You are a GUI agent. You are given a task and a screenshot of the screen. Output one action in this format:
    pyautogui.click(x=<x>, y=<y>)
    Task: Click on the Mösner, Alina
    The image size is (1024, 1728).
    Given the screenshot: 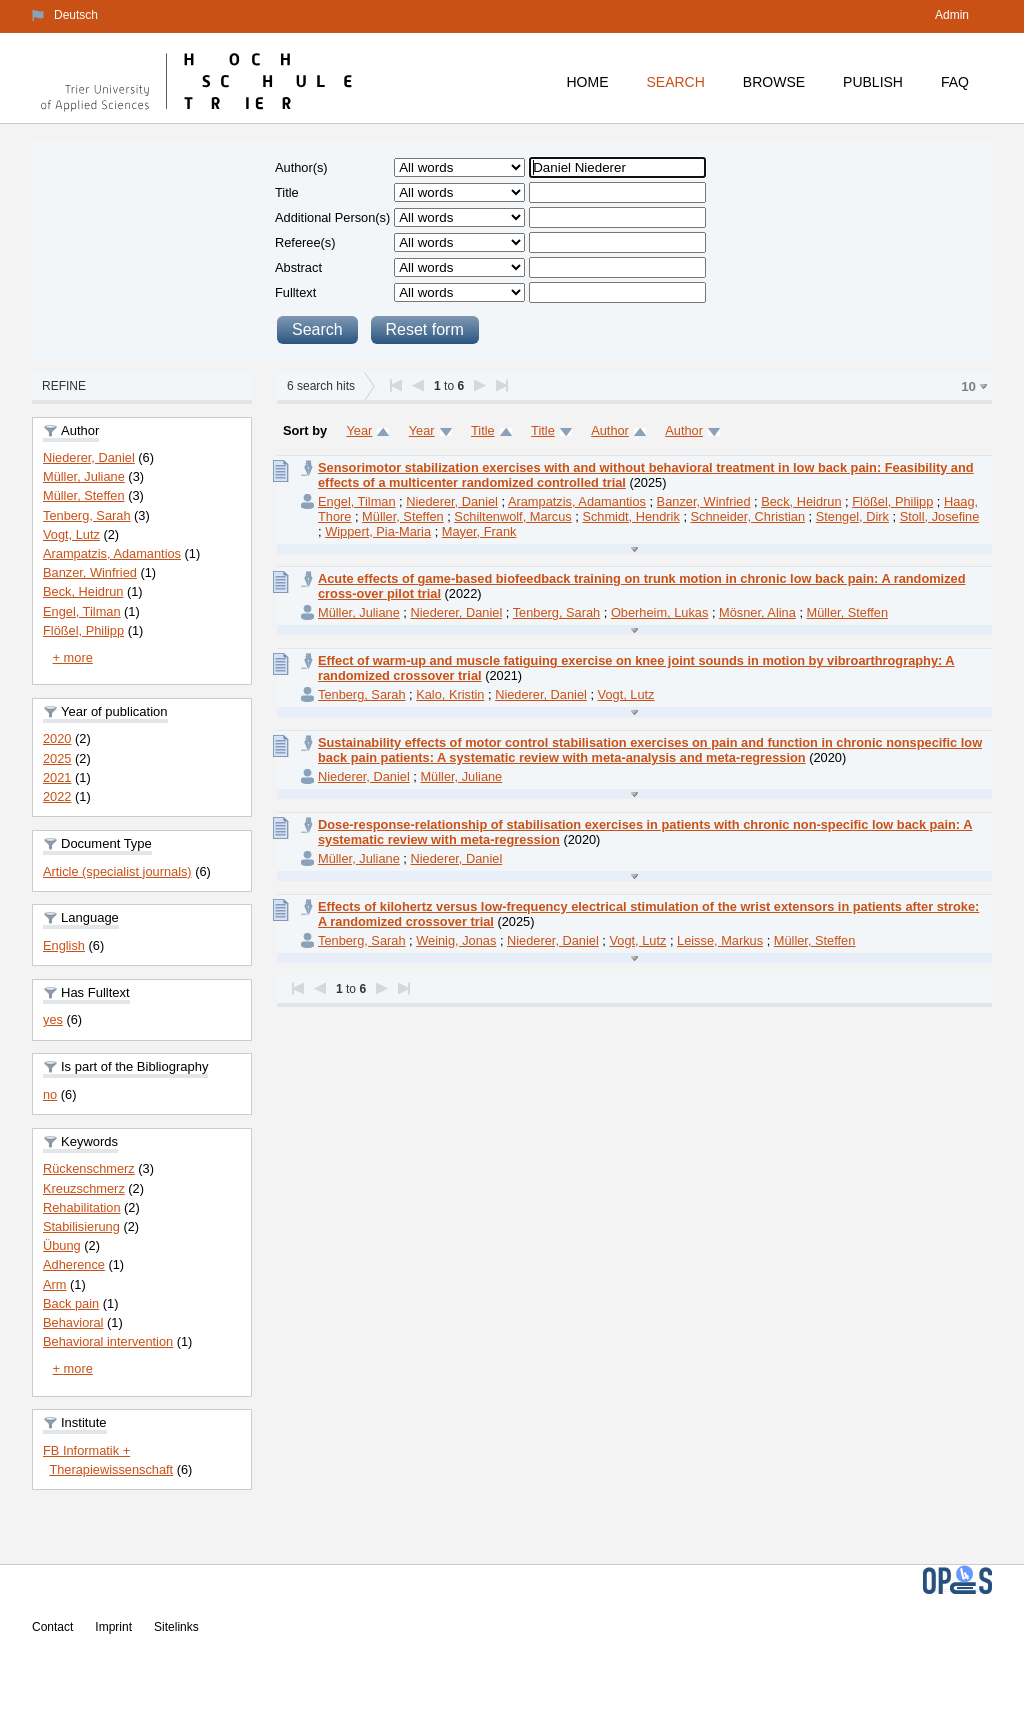 What is the action you would take?
    pyautogui.click(x=757, y=612)
    